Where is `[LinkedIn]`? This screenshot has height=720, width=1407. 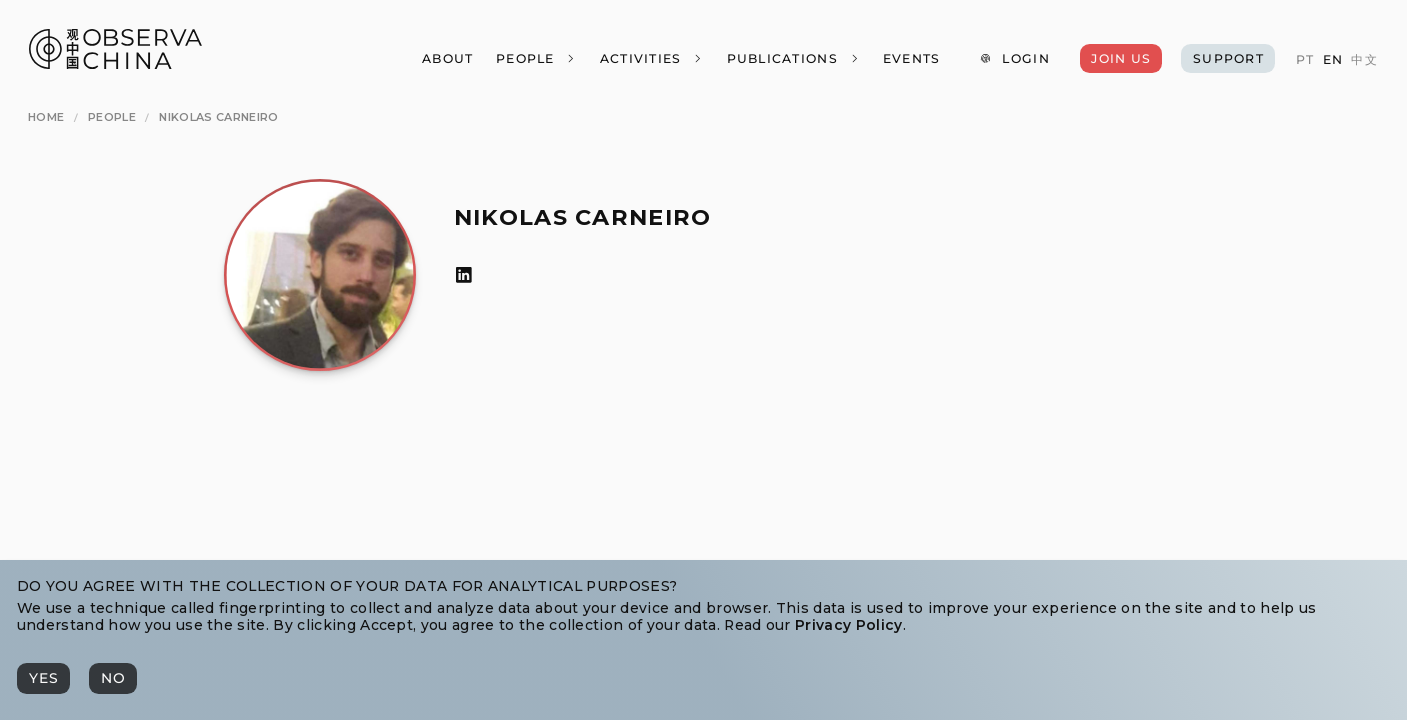
[LinkedIn] is located at coordinates (464, 276).